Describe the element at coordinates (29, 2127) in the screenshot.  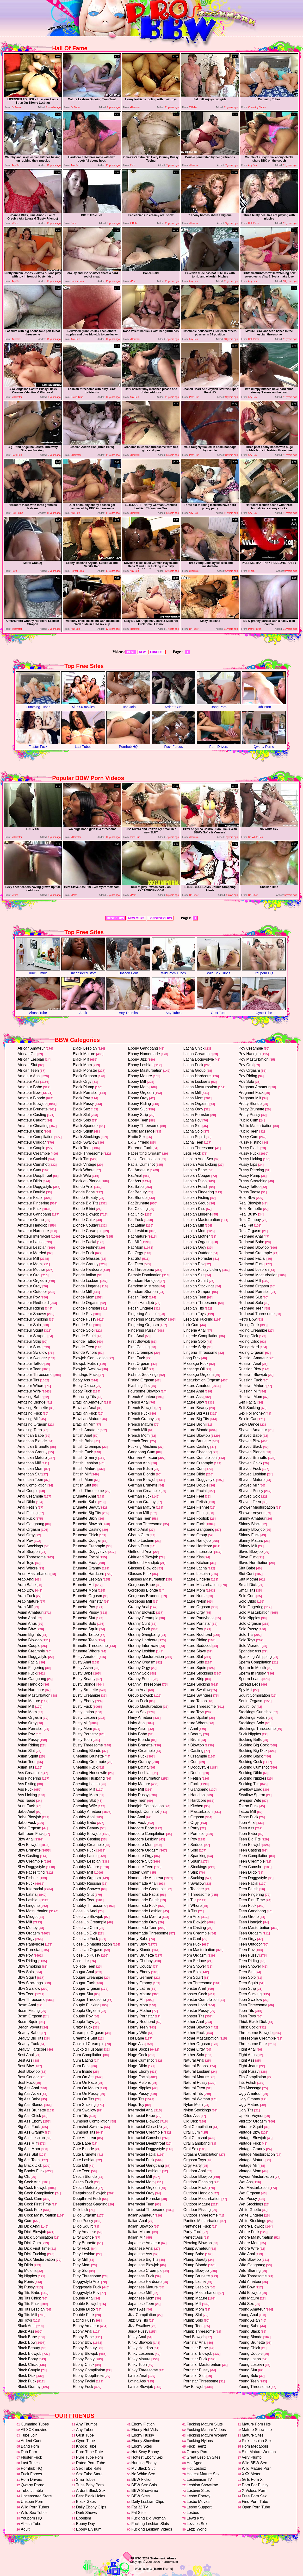
I see `Big Ass Fuck` at that location.